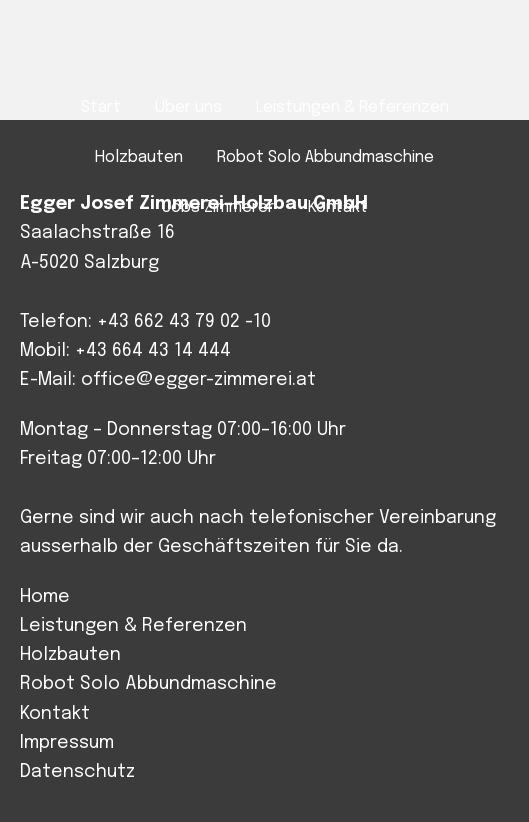 This screenshot has height=822, width=529. Describe the element at coordinates (133, 626) in the screenshot. I see `Leistungen & Referenzen` at that location.